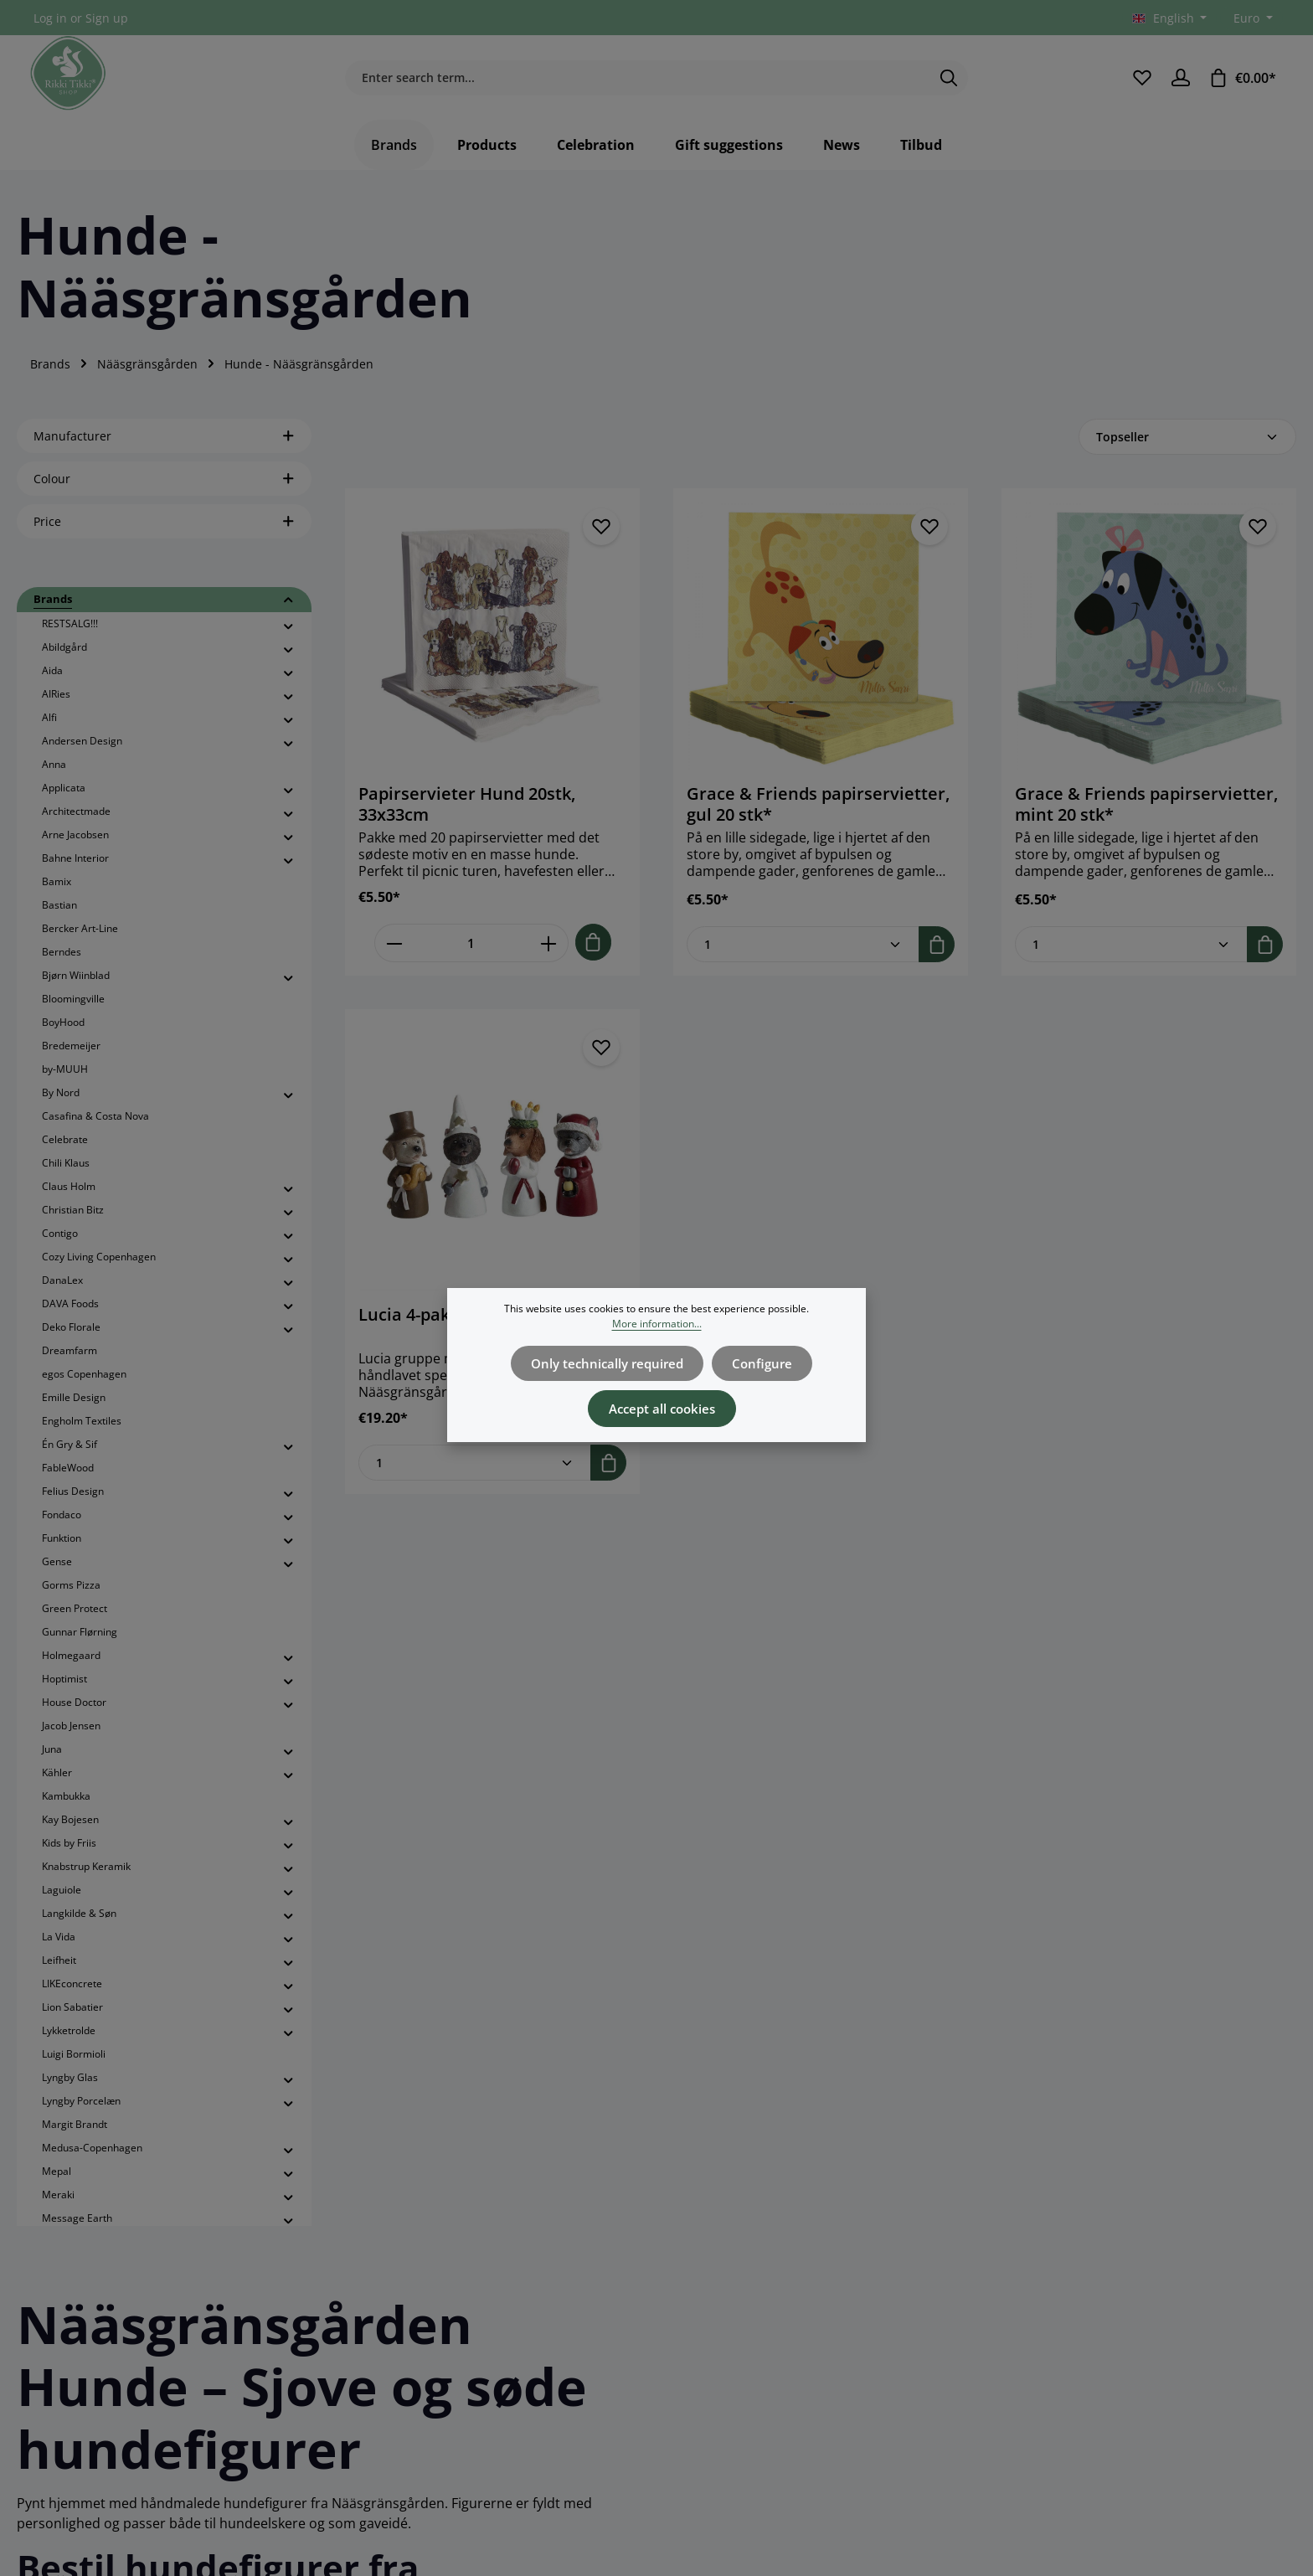 Image resolution: width=1313 pixels, height=2576 pixels. I want to click on [button], so click(288, 612).